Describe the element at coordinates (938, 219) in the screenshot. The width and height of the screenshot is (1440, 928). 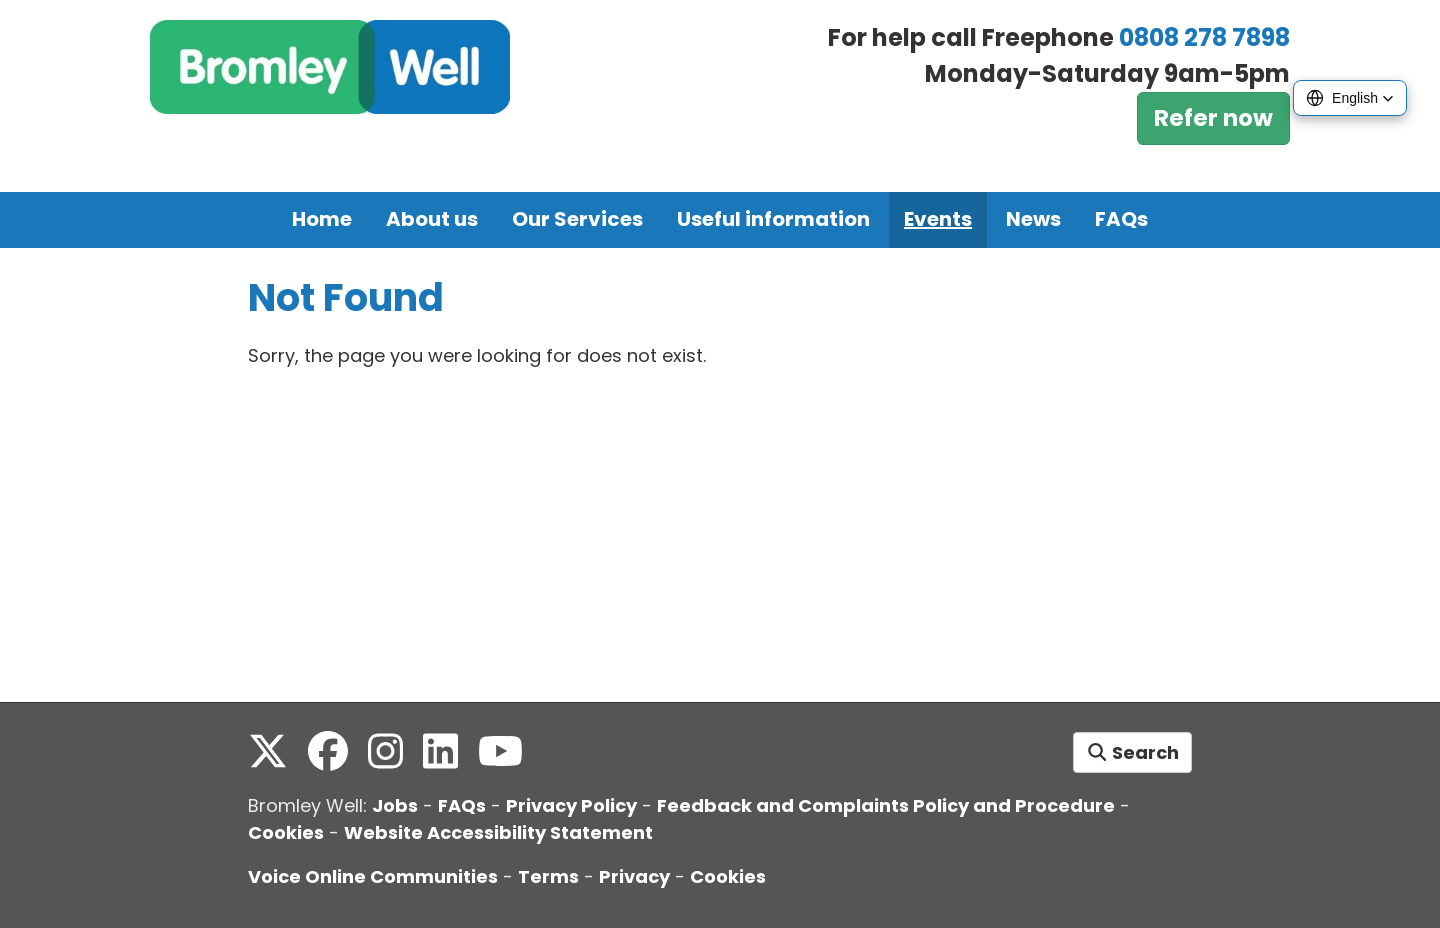
I see `Events` at that location.